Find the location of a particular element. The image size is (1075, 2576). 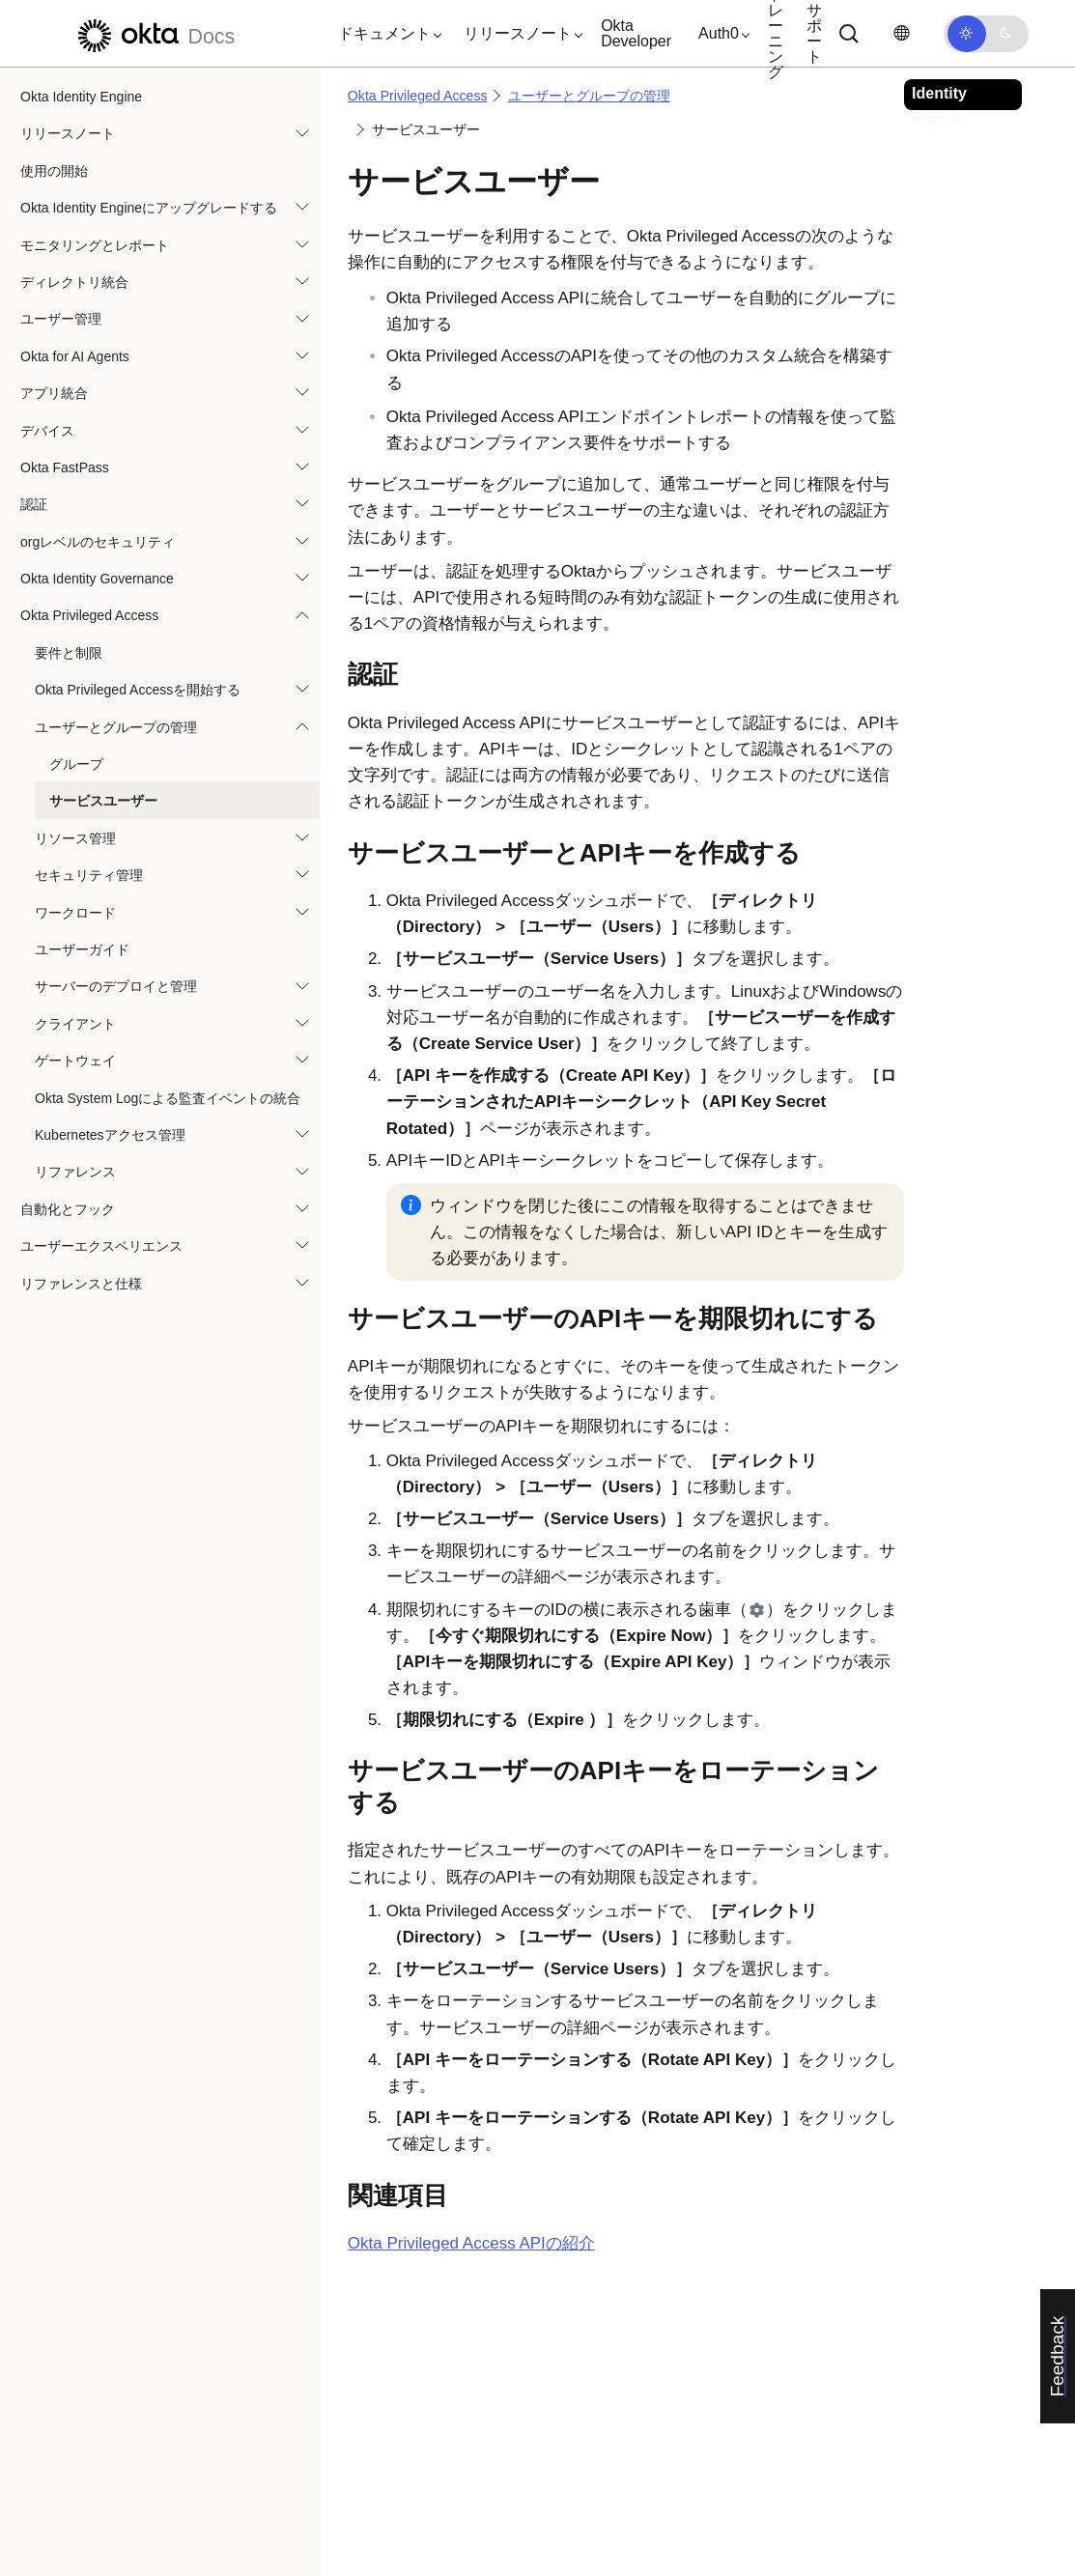

Okta Privileged Access is located at coordinates (89, 615).